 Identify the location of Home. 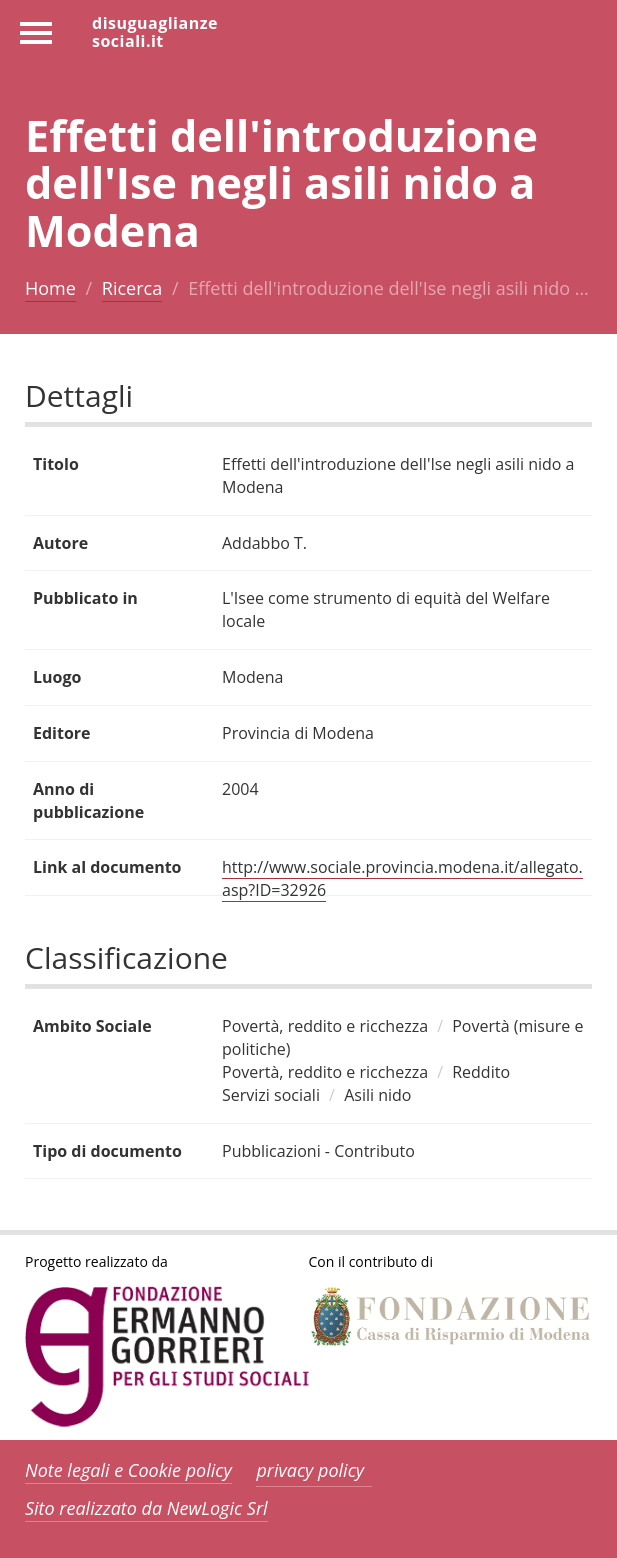
(50, 288).